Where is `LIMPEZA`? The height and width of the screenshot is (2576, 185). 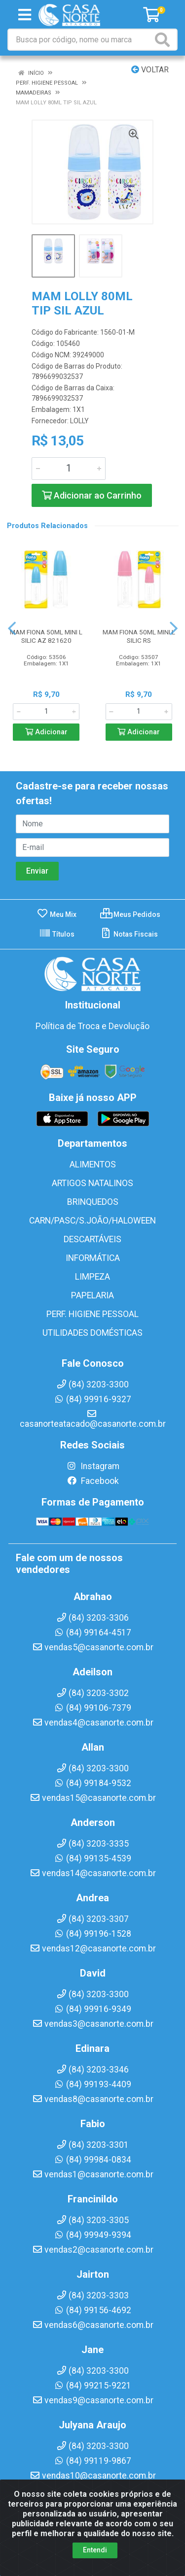 LIMPEZA is located at coordinates (92, 1277).